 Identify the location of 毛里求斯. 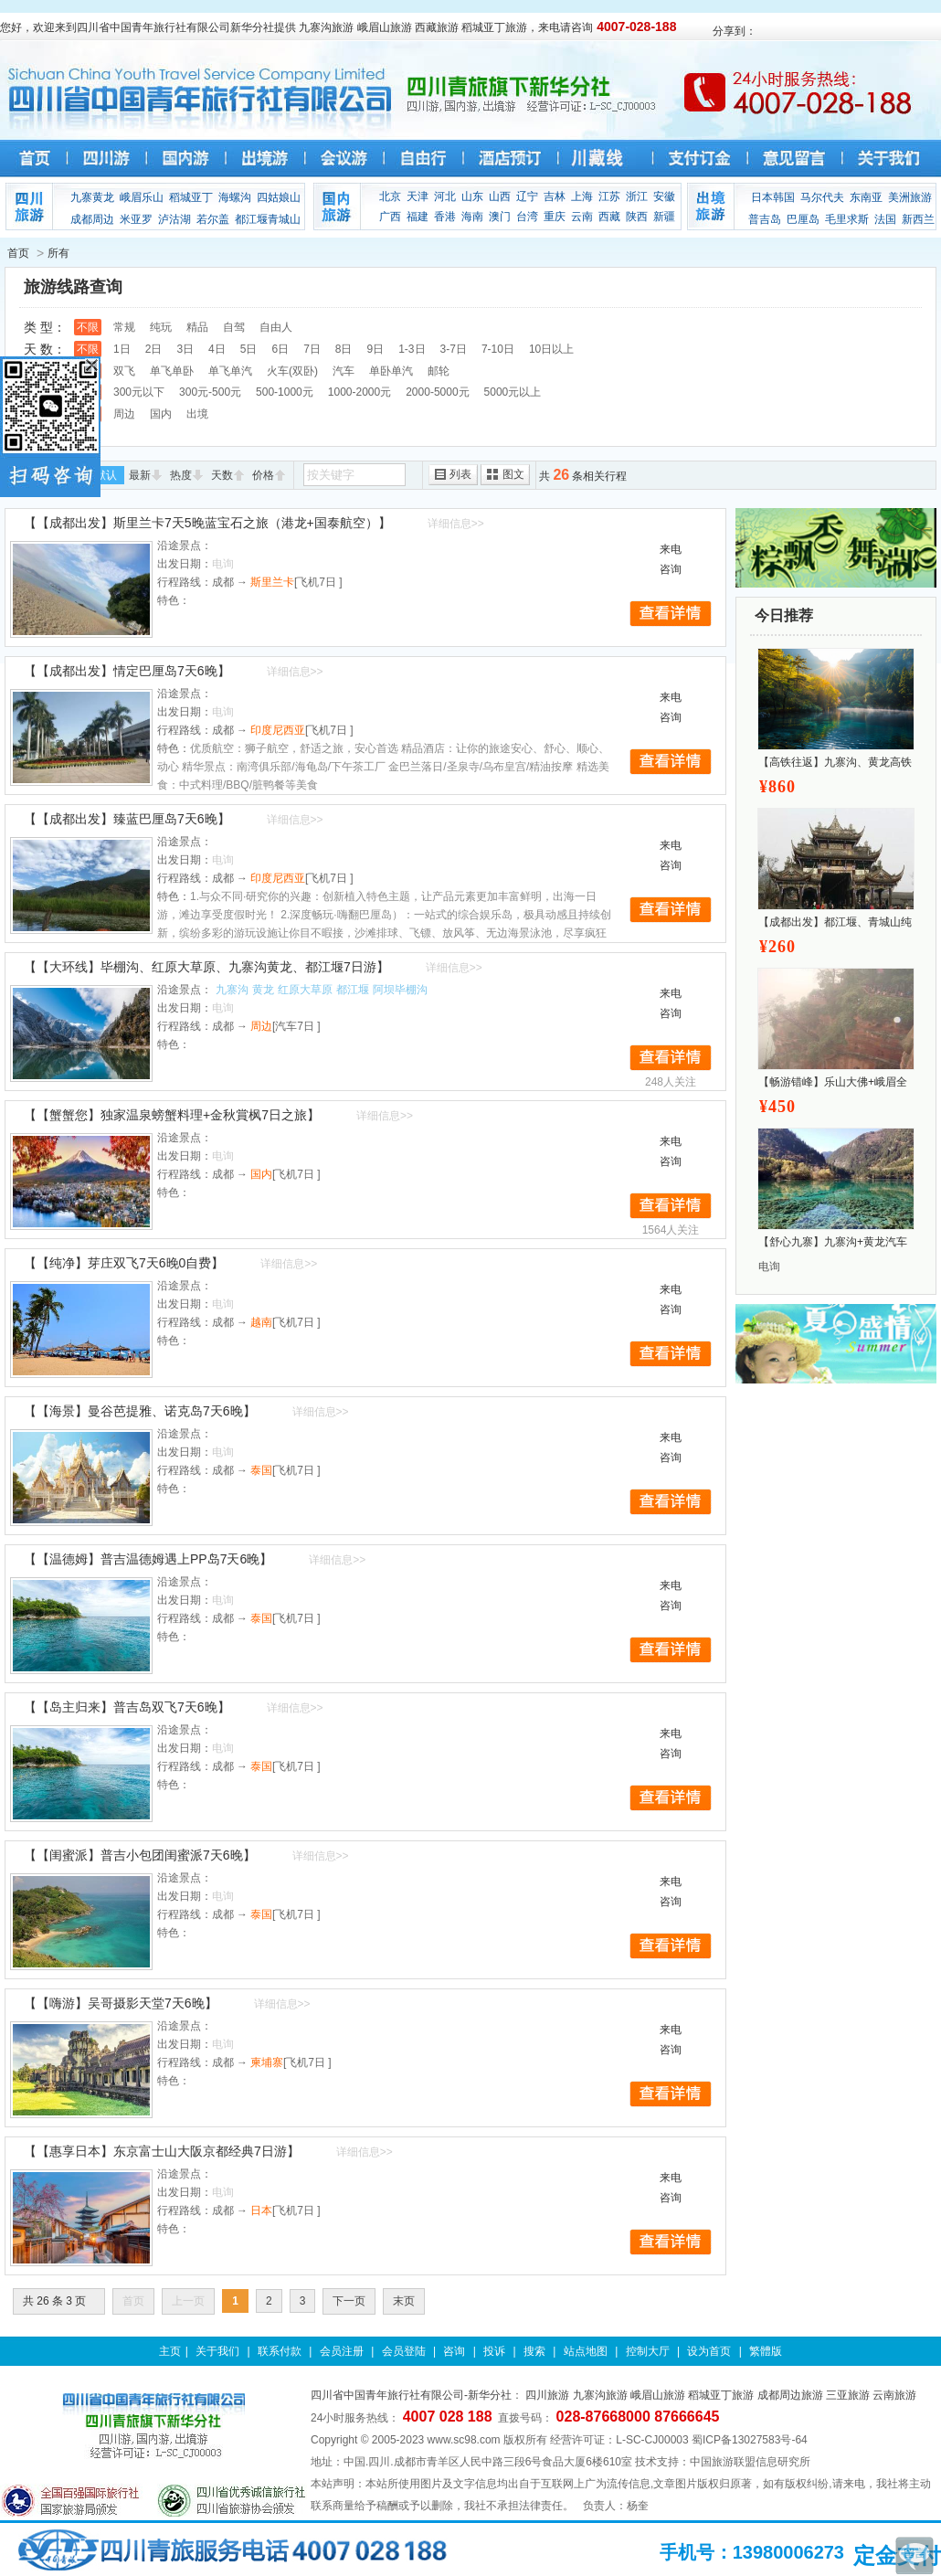
(847, 219).